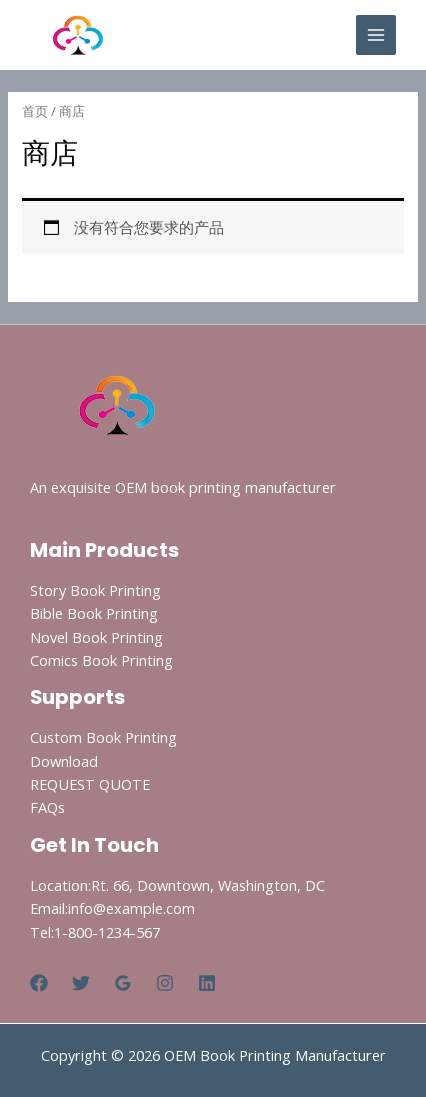 Image resolution: width=426 pixels, height=1097 pixels. I want to click on Comics Book Printing, so click(101, 660).